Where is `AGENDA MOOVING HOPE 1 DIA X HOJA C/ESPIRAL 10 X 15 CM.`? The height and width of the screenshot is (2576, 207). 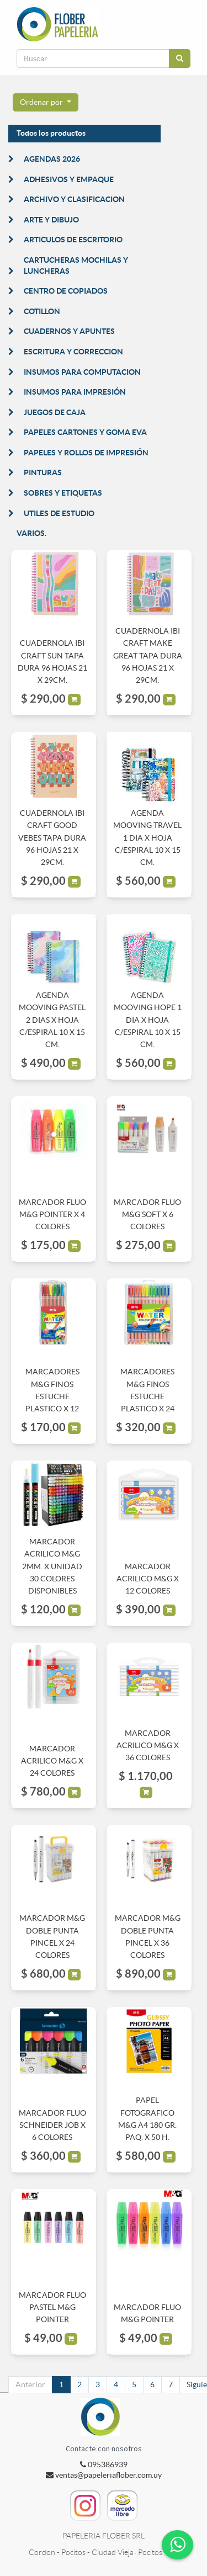
AGENDA MOOVING HOPE 1 DIA X HOJA C/ESPIRAL 10 X 15 CM. is located at coordinates (148, 1020).